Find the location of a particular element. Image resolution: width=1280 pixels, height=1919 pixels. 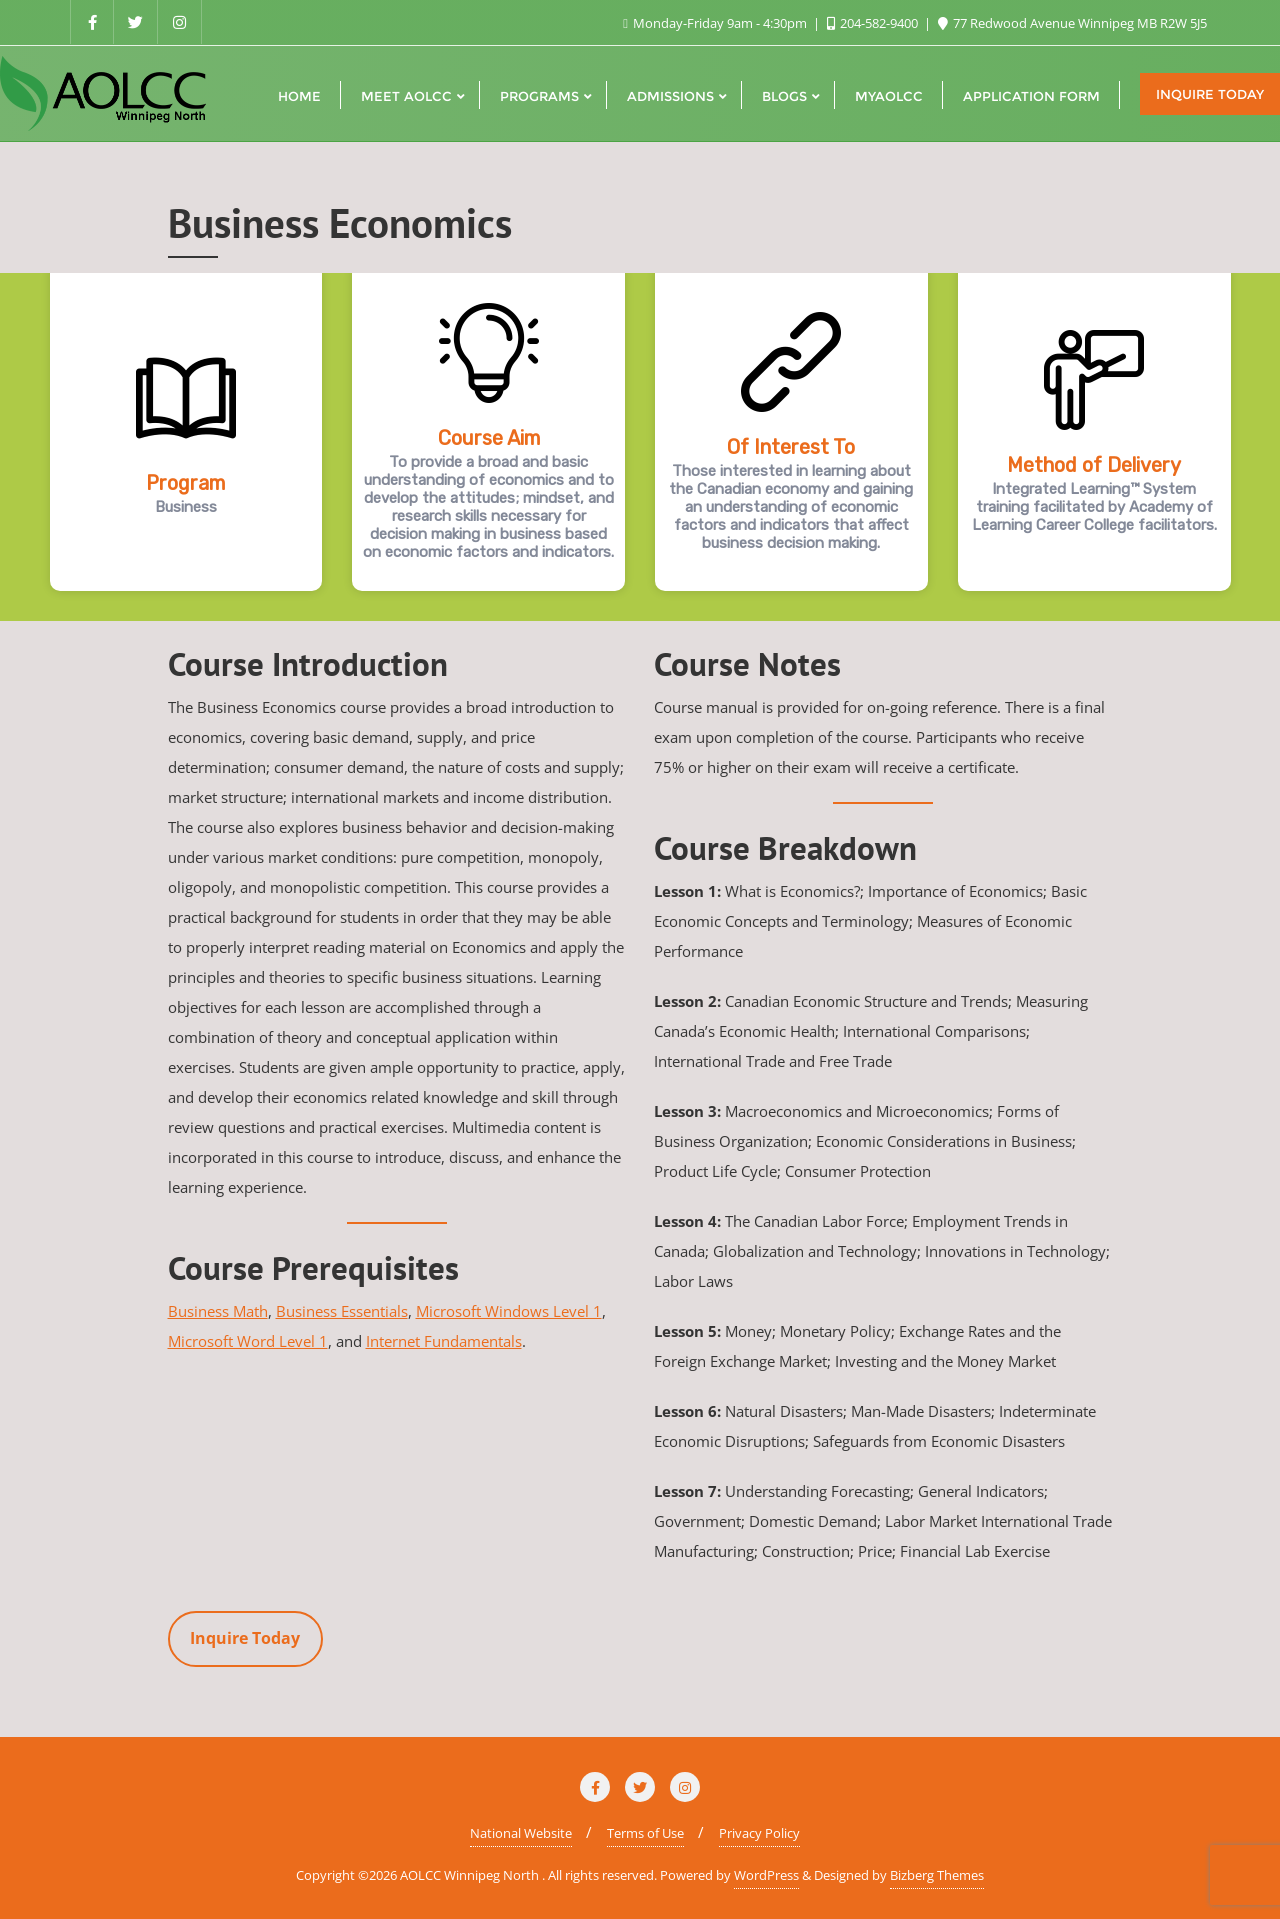

[MYAOLCC (opens in a new tab)] is located at coordinates (889, 94).